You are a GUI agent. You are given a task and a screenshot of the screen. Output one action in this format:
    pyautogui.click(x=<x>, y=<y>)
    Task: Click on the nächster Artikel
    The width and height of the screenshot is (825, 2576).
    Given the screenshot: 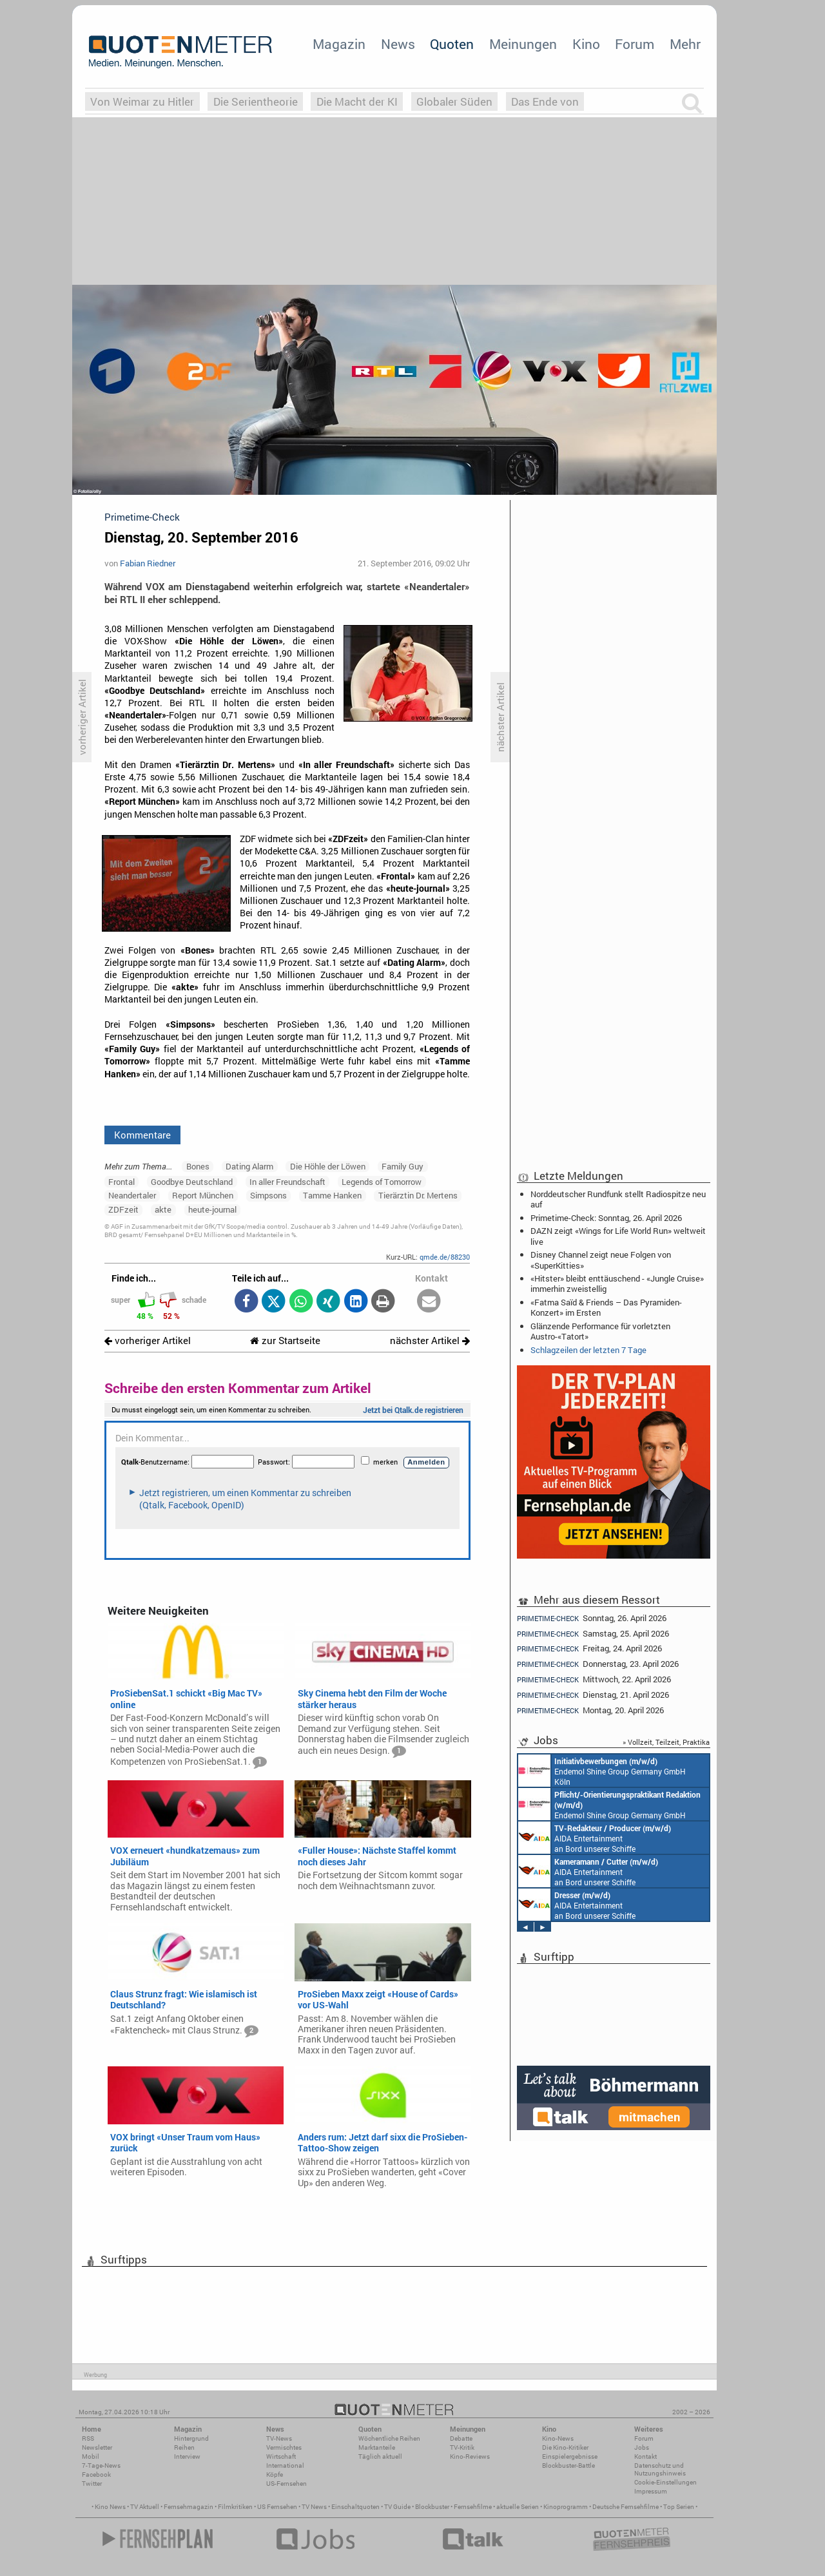 What is the action you would take?
    pyautogui.click(x=430, y=1340)
    